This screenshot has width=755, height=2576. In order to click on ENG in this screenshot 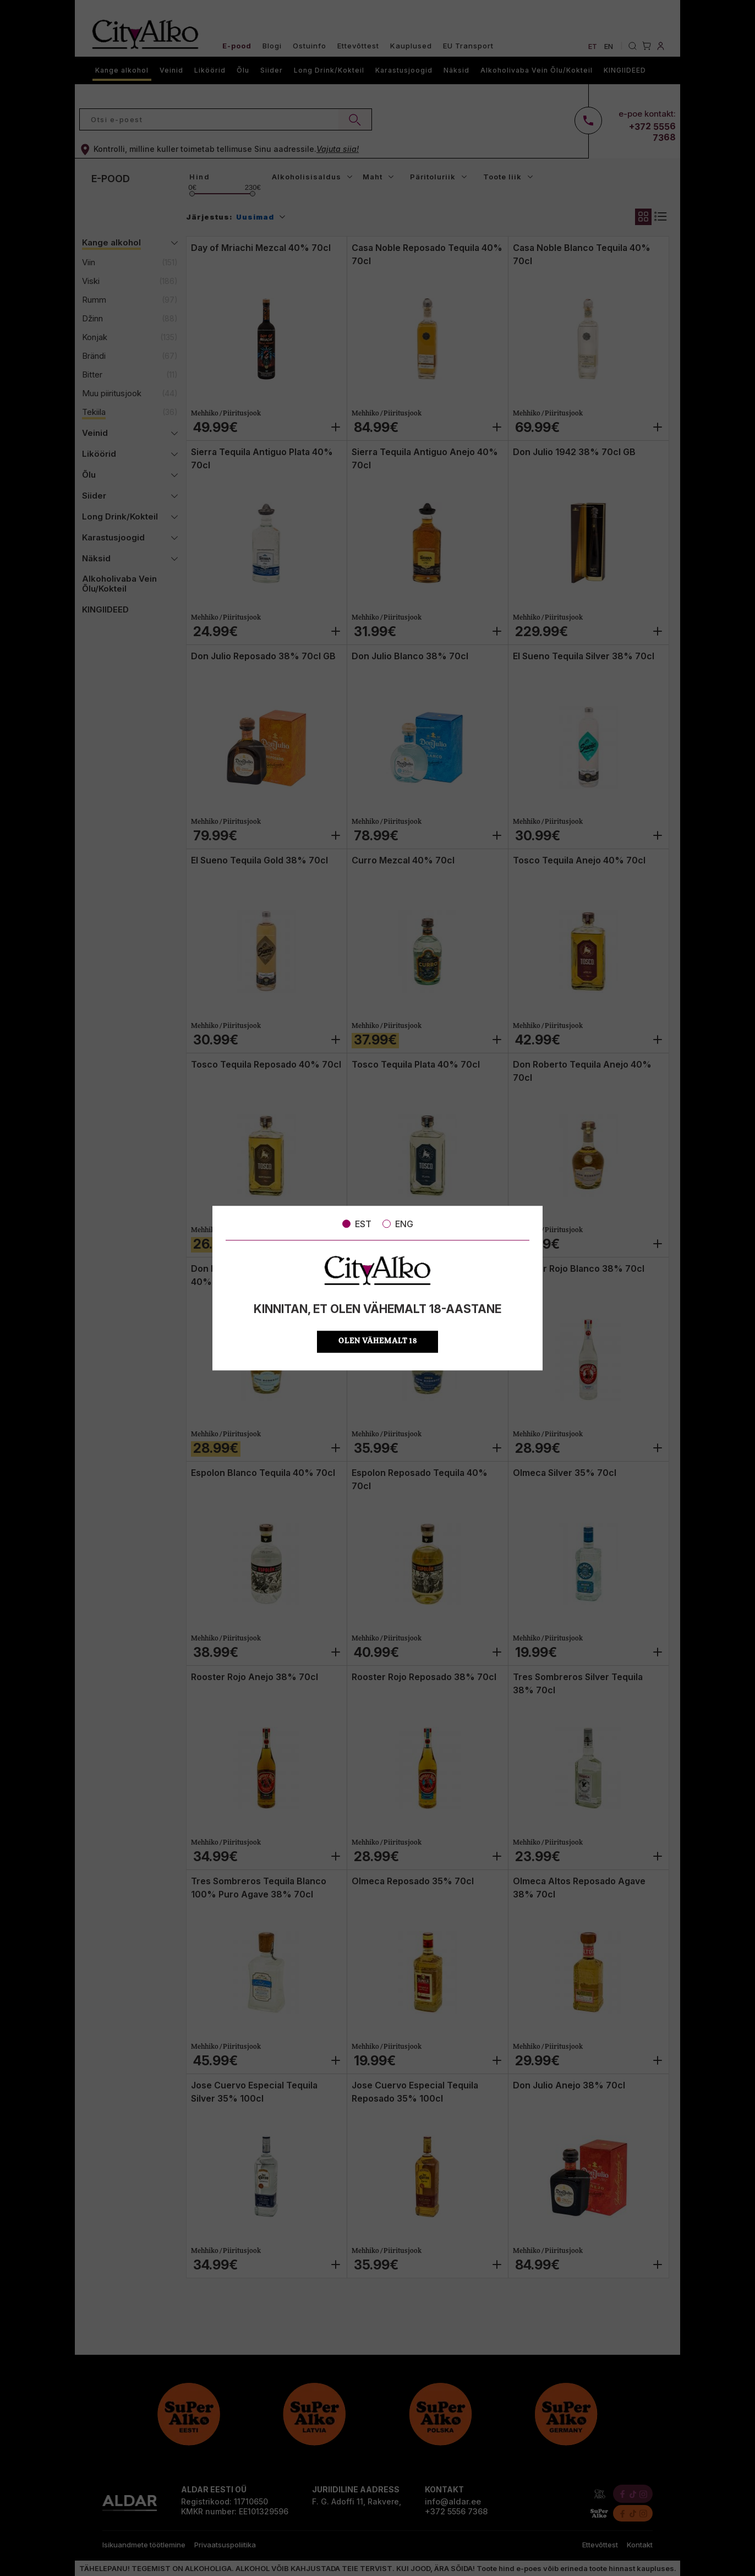, I will do `click(397, 1224)`.